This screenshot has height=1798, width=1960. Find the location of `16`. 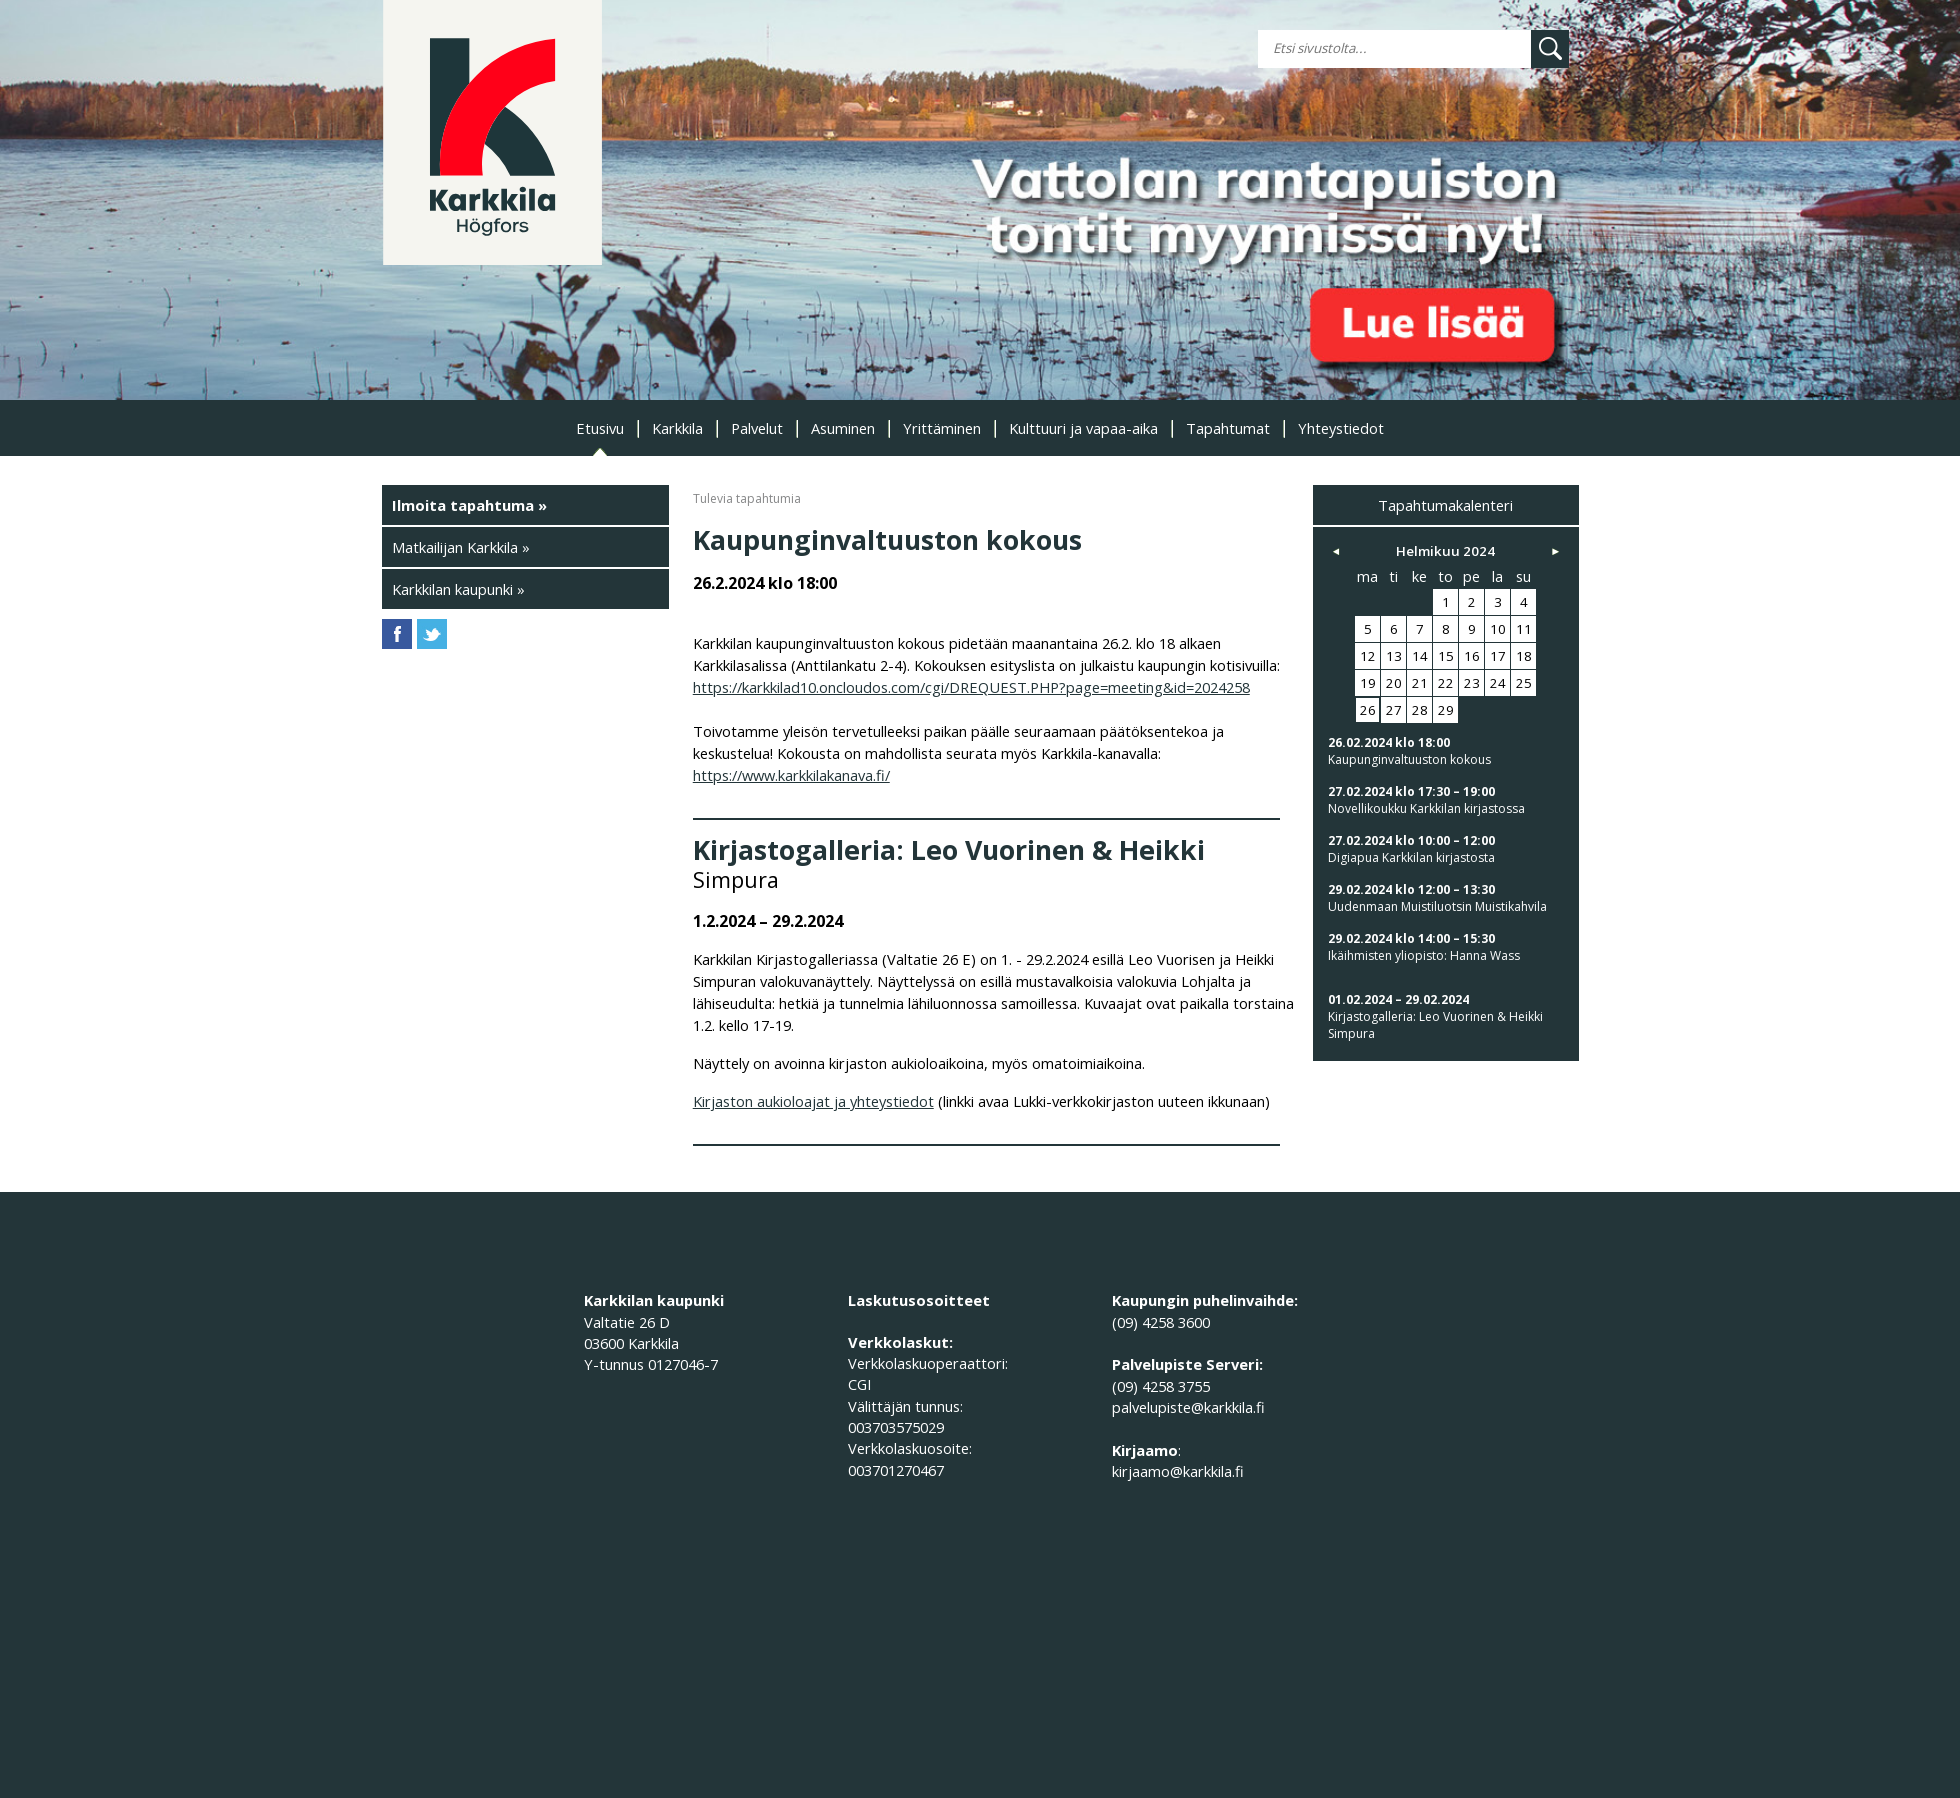

16 is located at coordinates (1472, 656).